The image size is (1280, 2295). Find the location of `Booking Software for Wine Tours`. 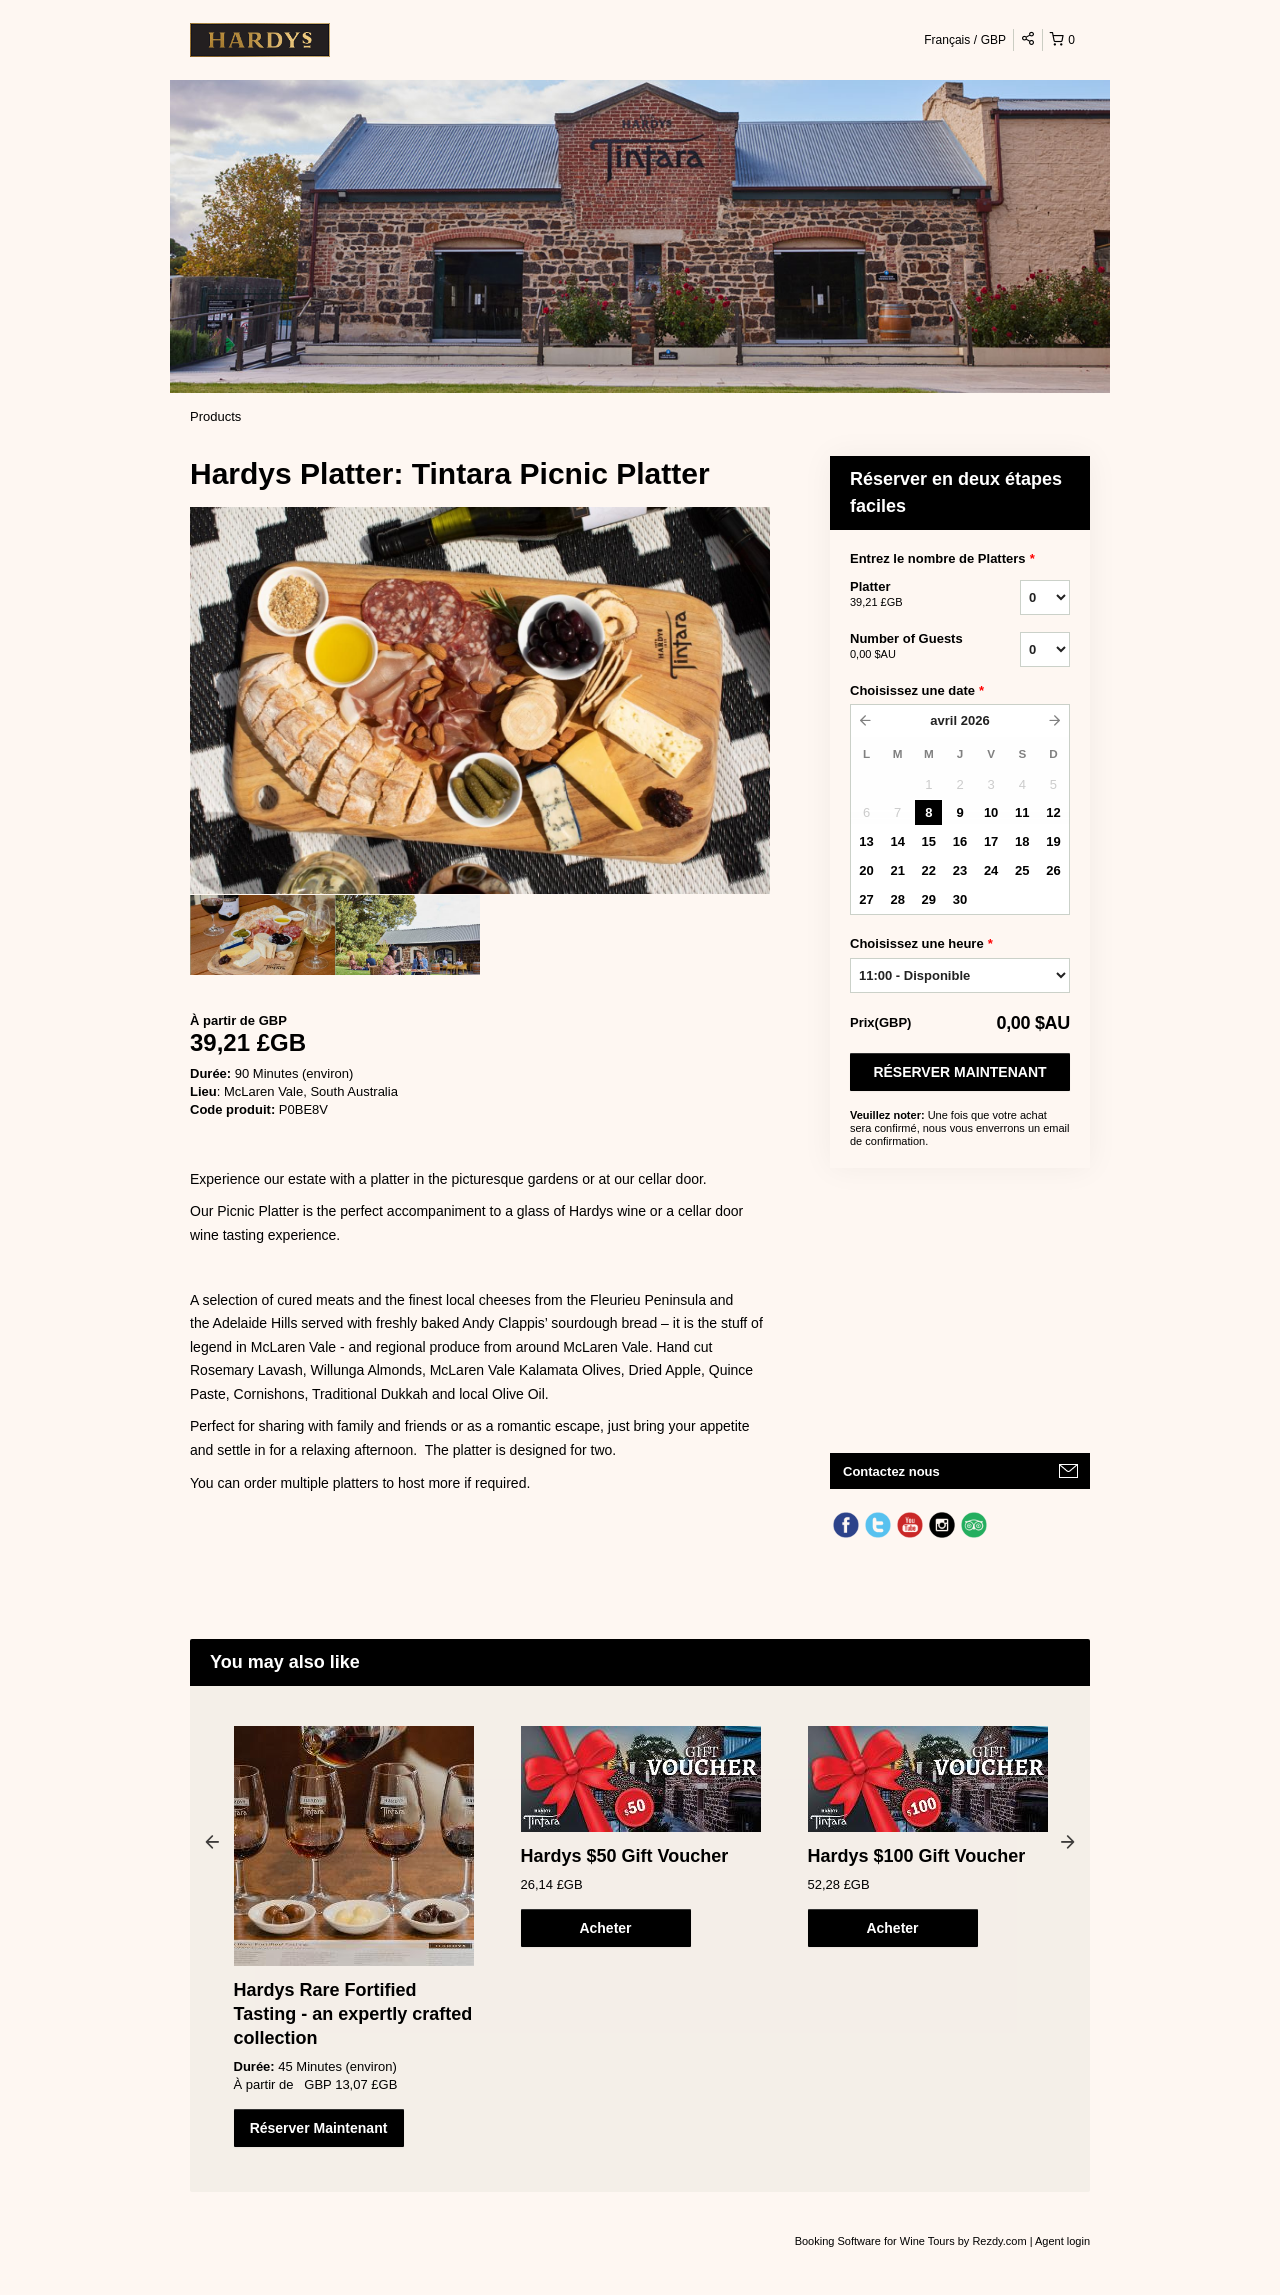

Booking Software for Wine Tours is located at coordinates (876, 2241).